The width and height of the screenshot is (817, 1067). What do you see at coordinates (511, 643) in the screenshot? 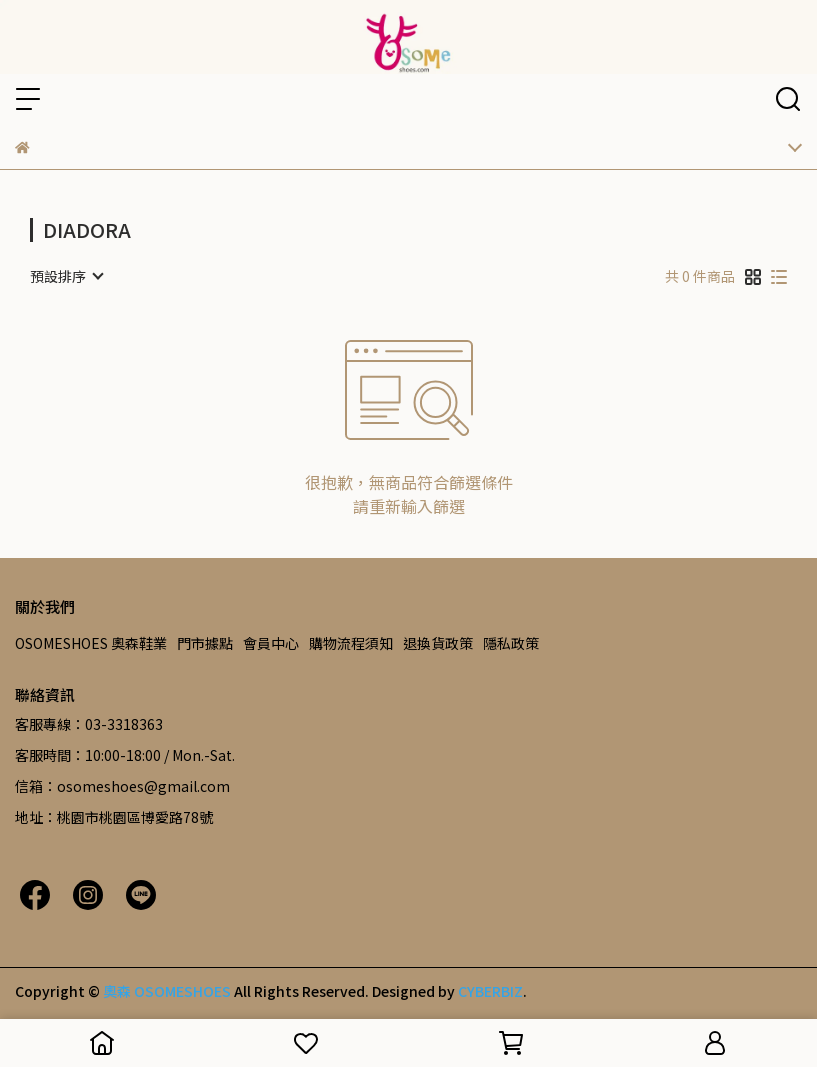
I see `隱私政策` at bounding box center [511, 643].